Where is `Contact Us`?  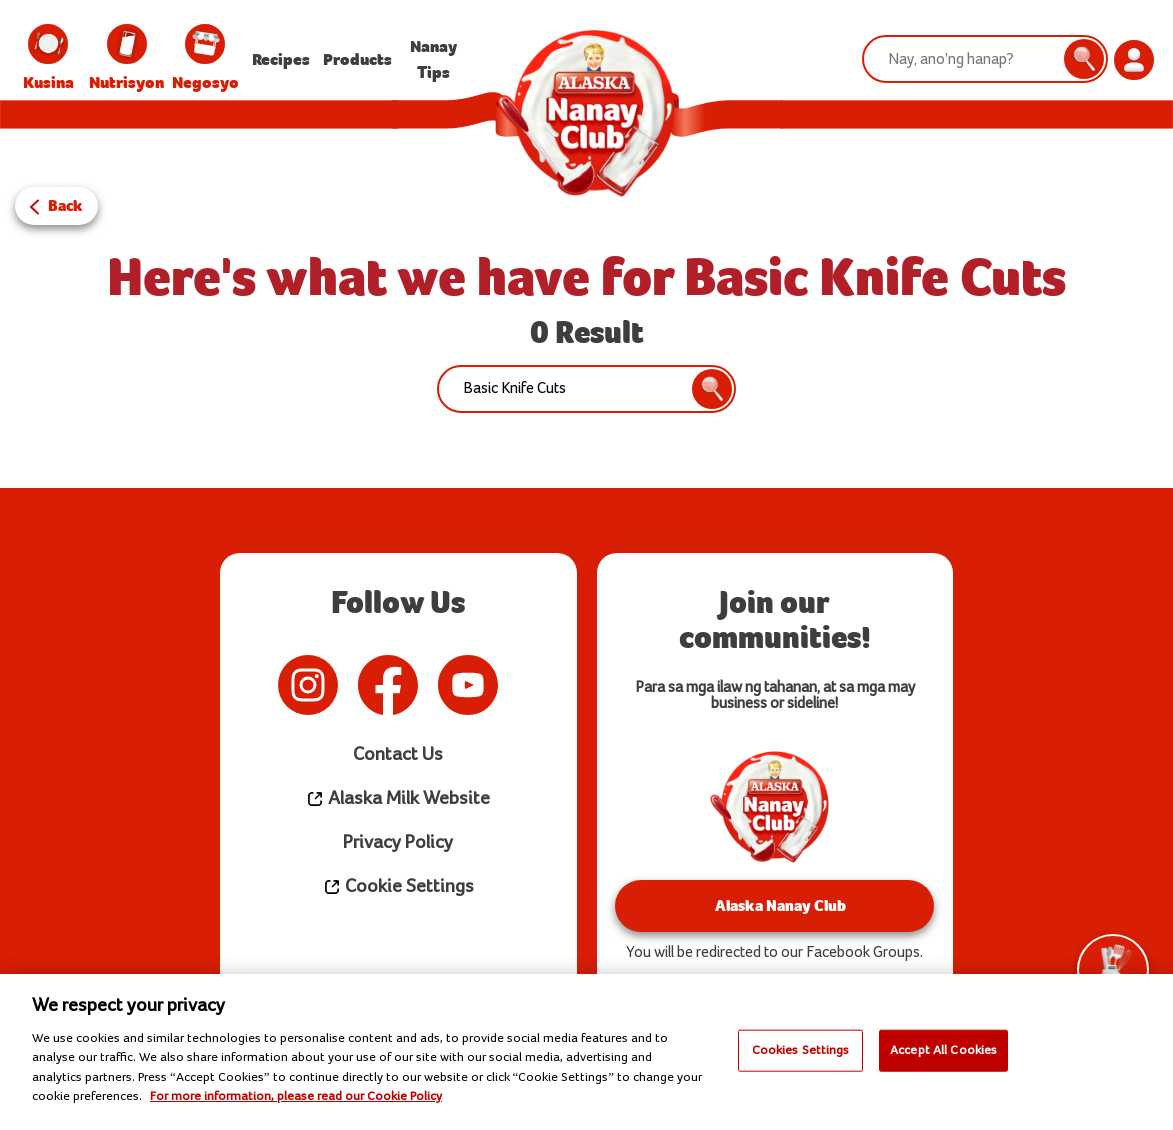
Contact Us is located at coordinates (398, 754).